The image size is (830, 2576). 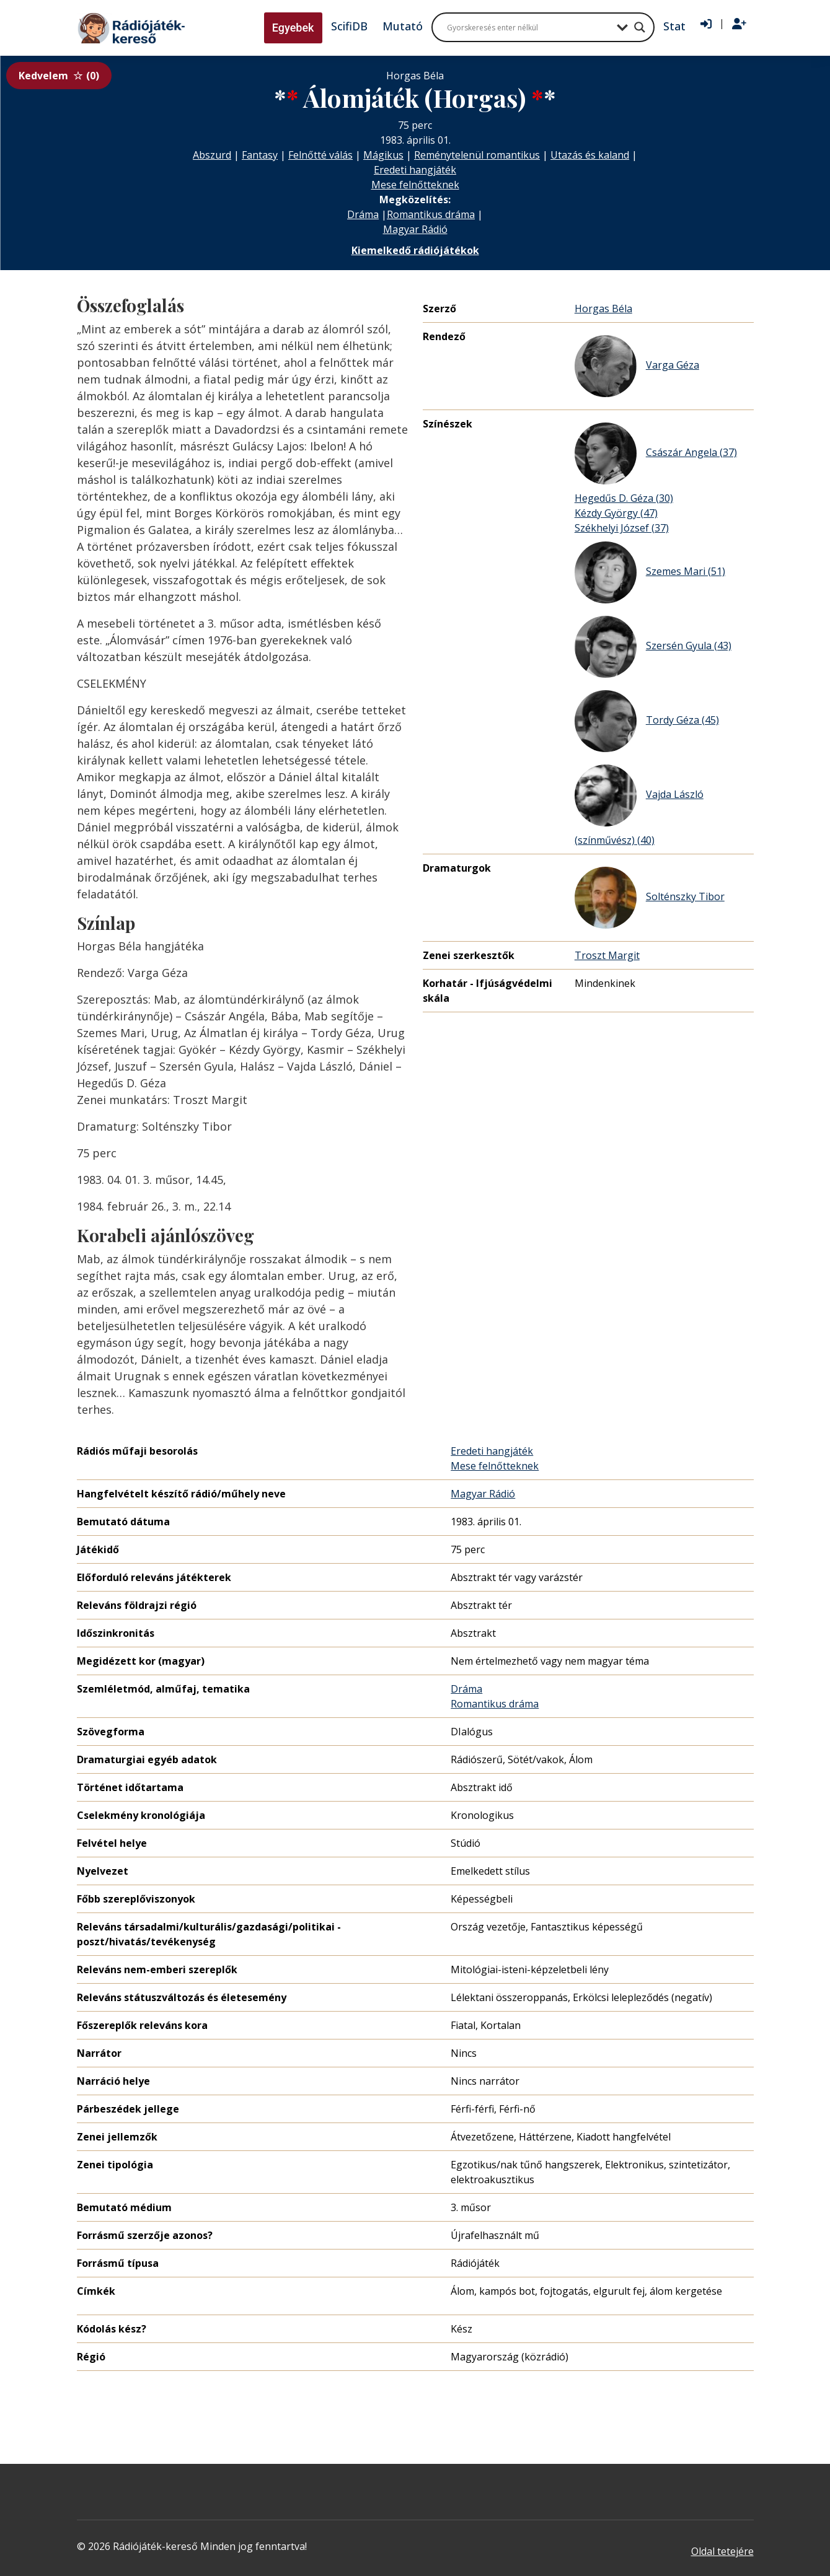 What do you see at coordinates (363, 214) in the screenshot?
I see `Dráma` at bounding box center [363, 214].